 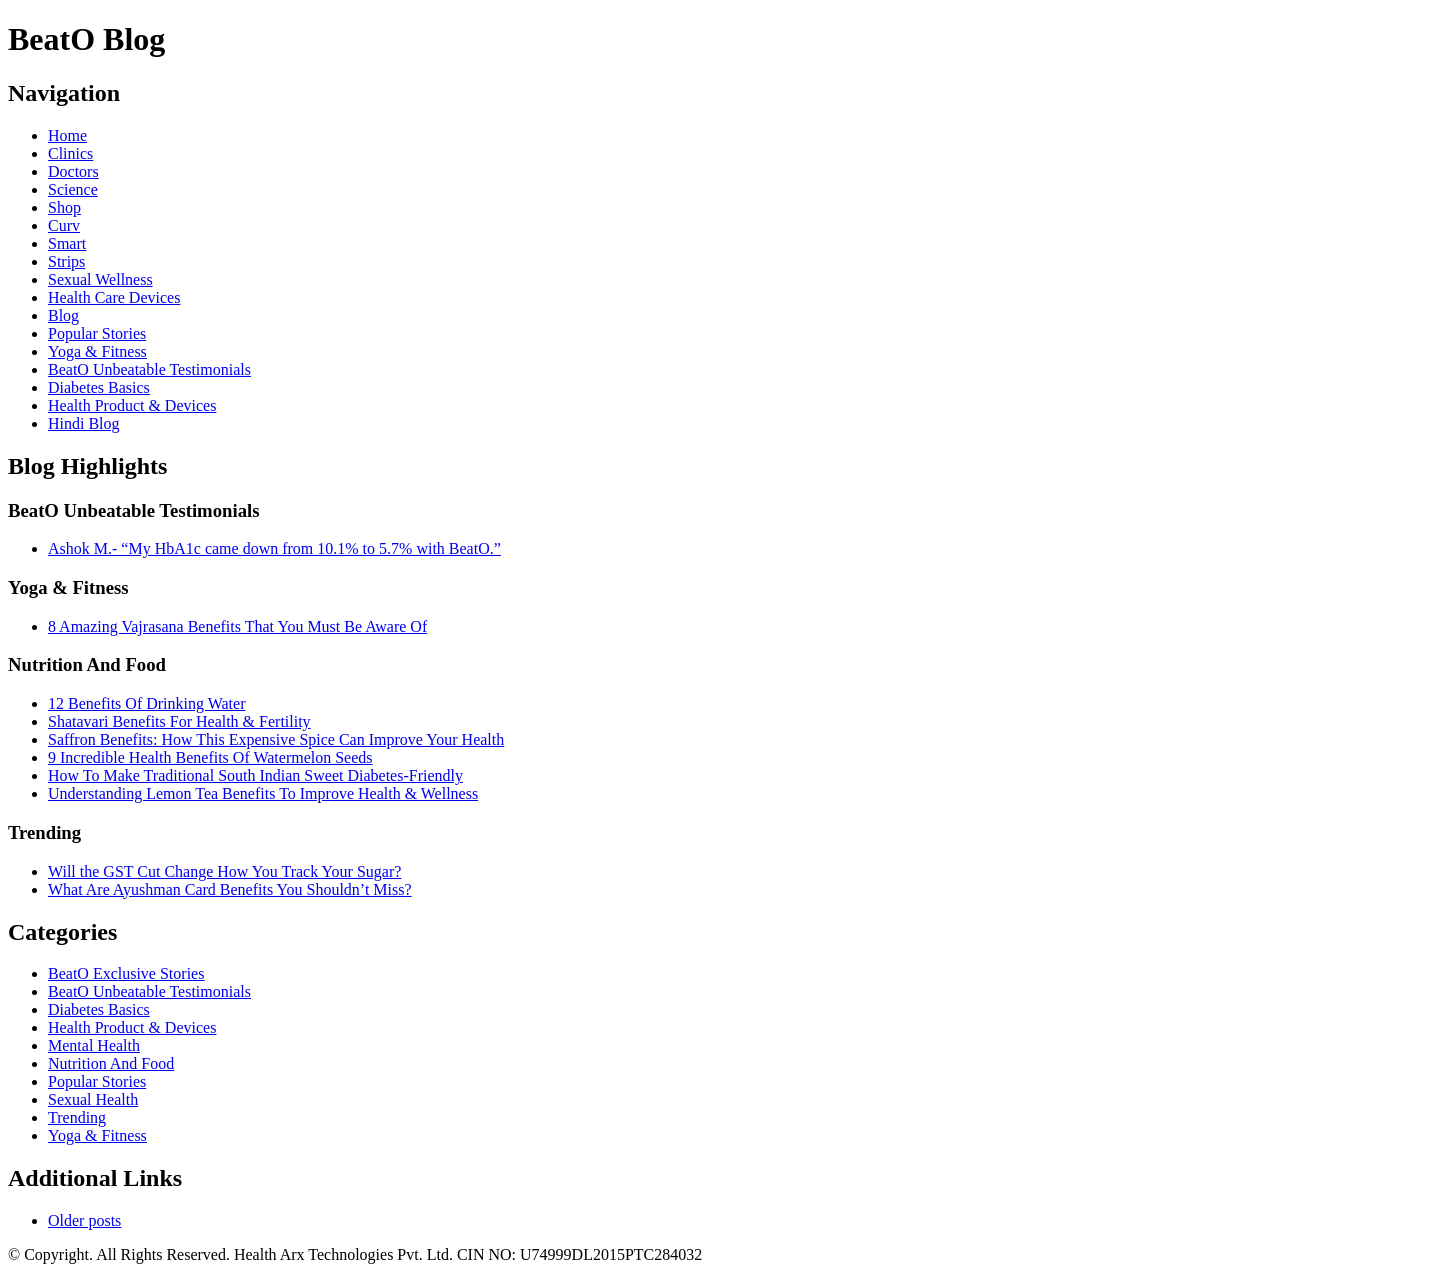 What do you see at coordinates (230, 889) in the screenshot?
I see `What Are Ayushman Card Benefits You Shouldn’t Miss?` at bounding box center [230, 889].